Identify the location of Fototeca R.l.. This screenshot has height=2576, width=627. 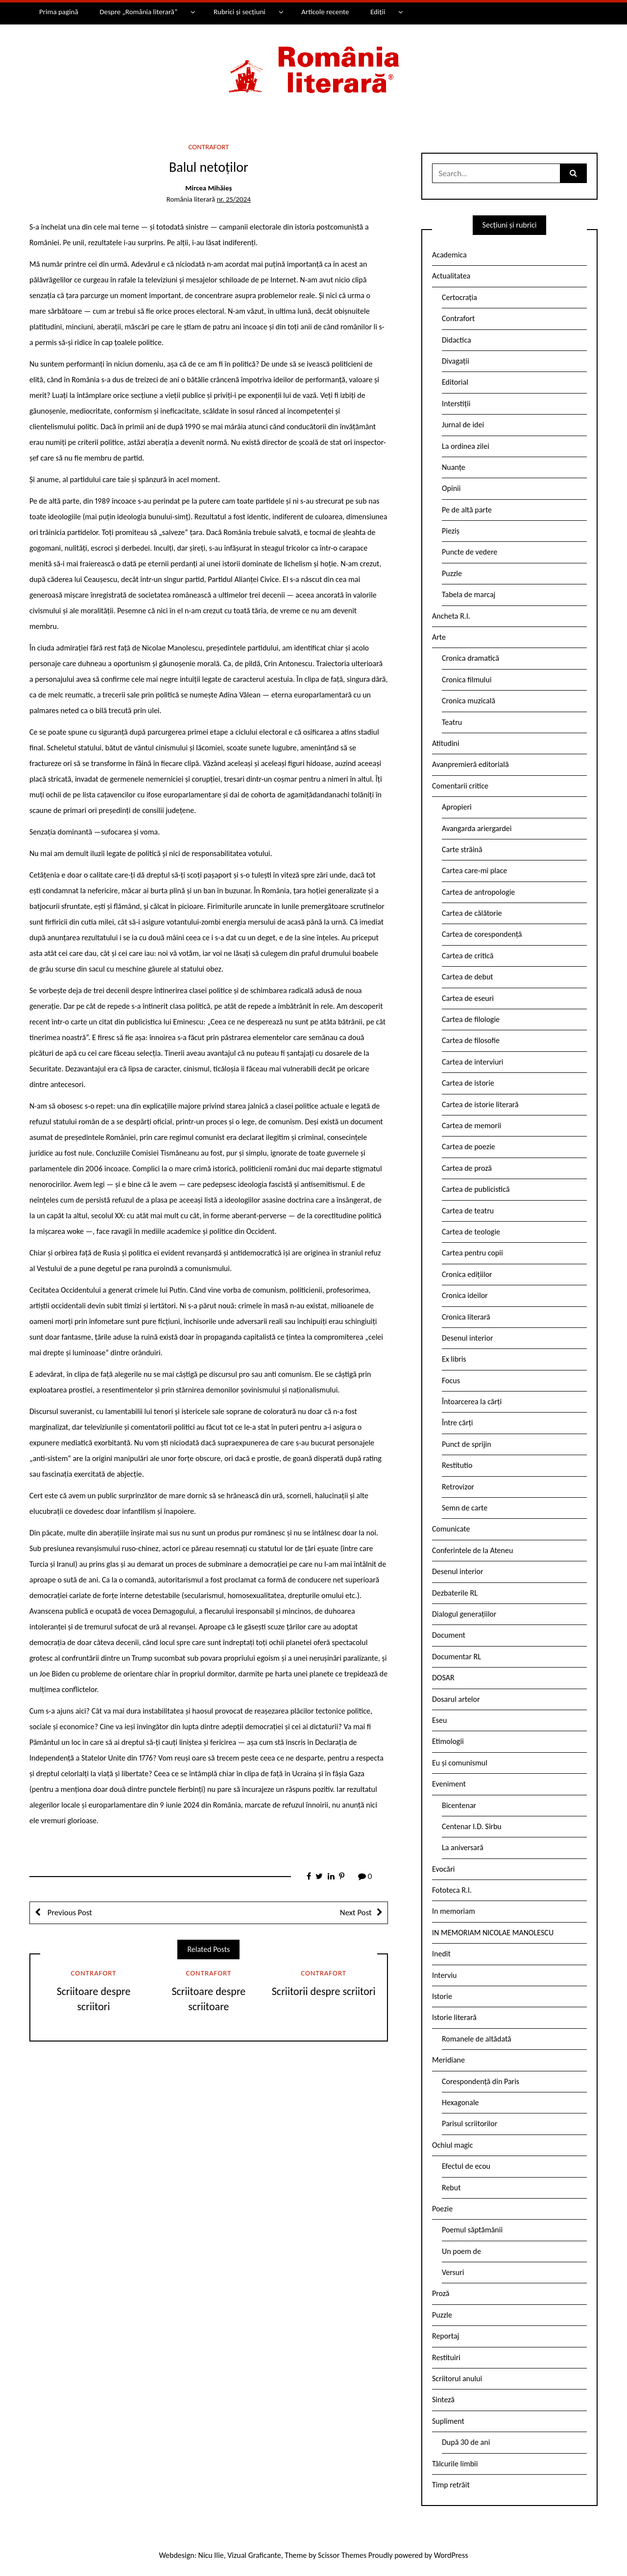
(452, 1890).